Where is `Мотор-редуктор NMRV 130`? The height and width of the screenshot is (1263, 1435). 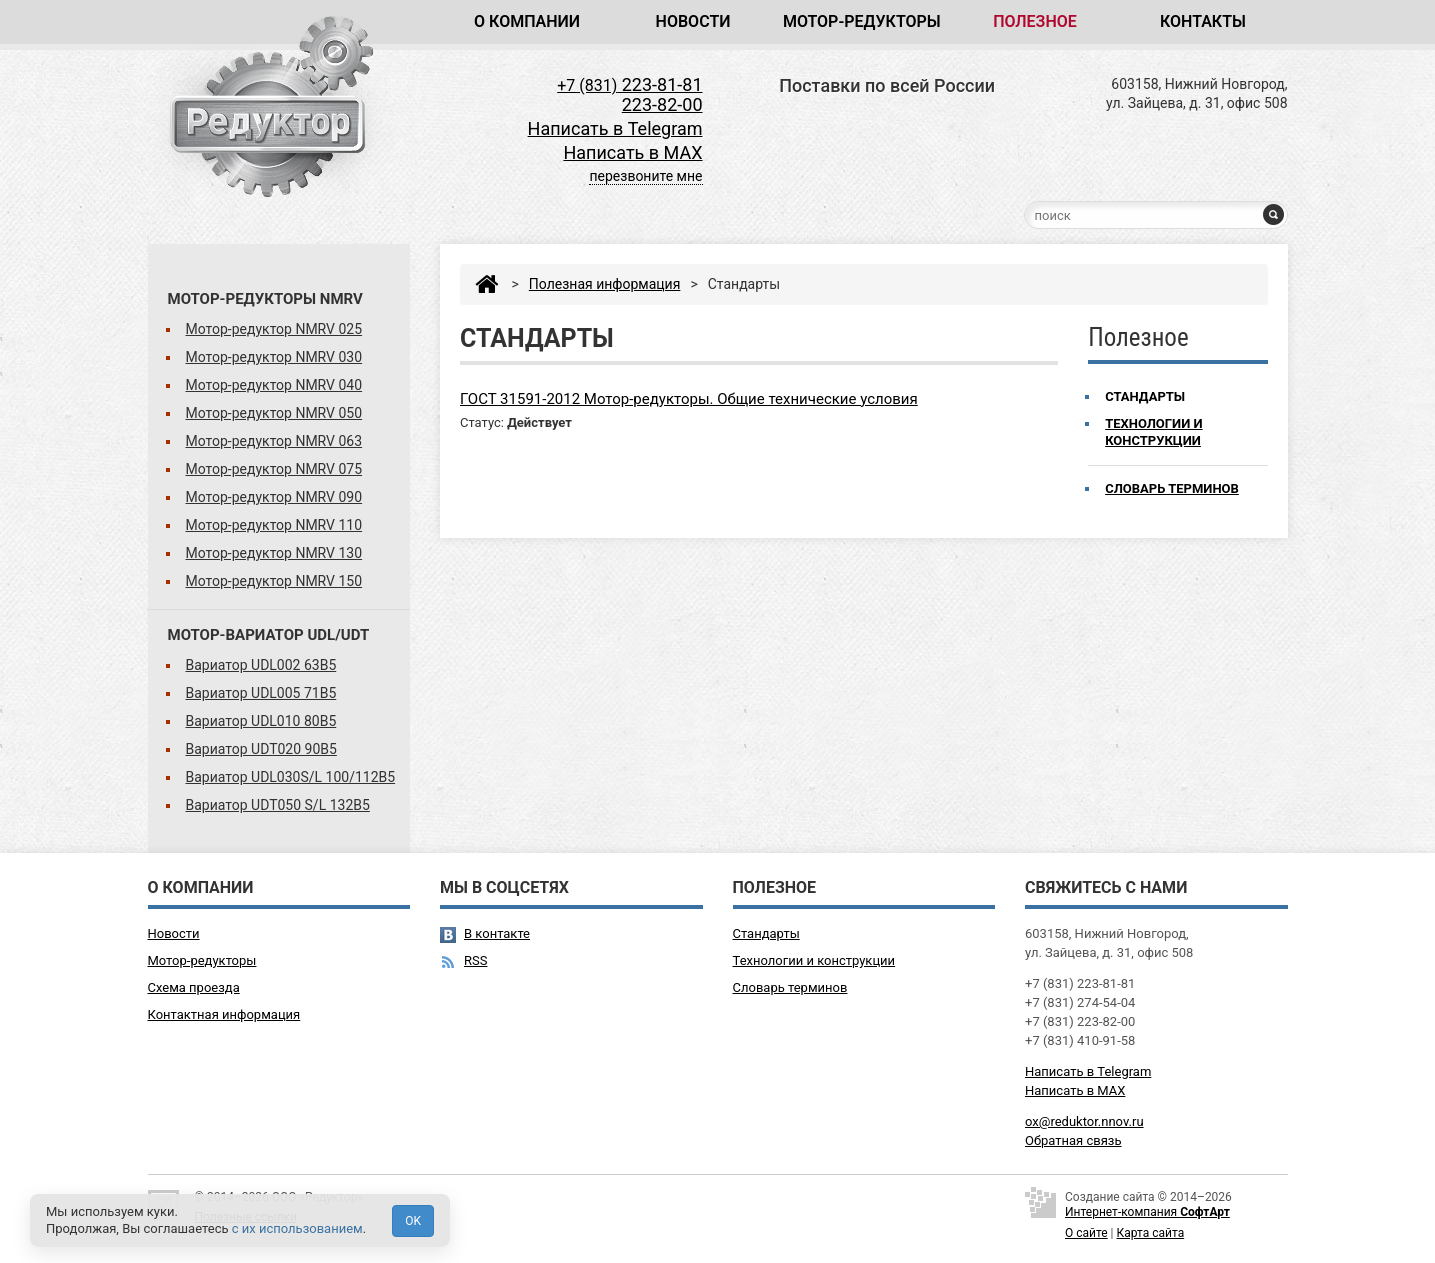
Мотор-редуктор NMRV 130 is located at coordinates (274, 553).